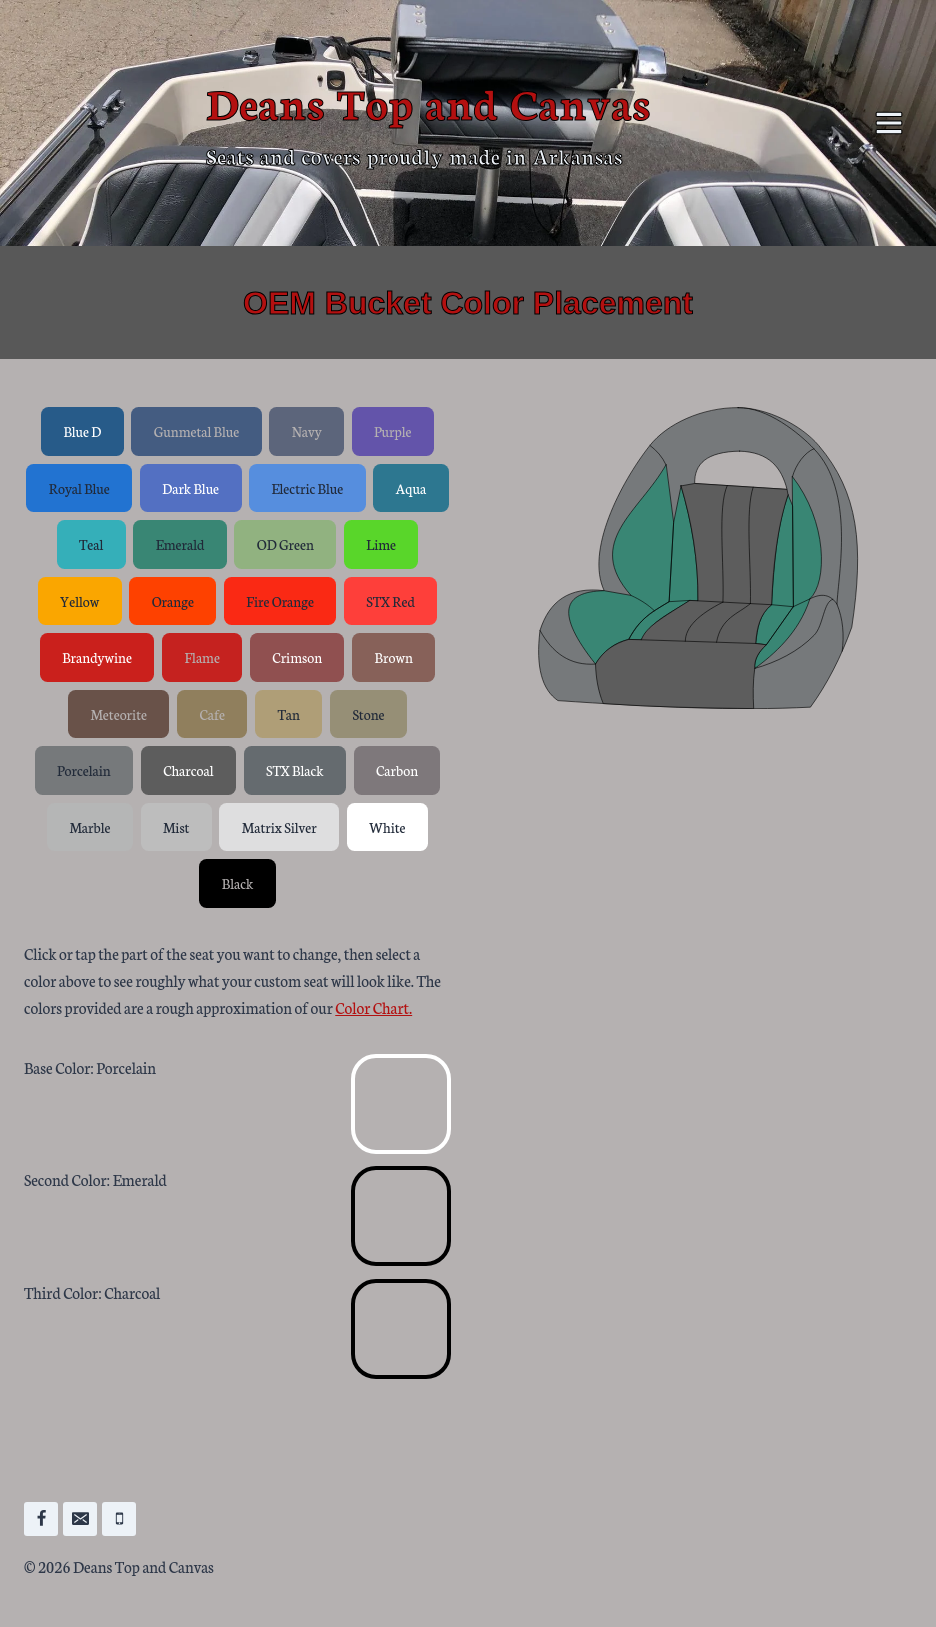 The height and width of the screenshot is (1627, 936). Describe the element at coordinates (387, 827) in the screenshot. I see `White` at that location.